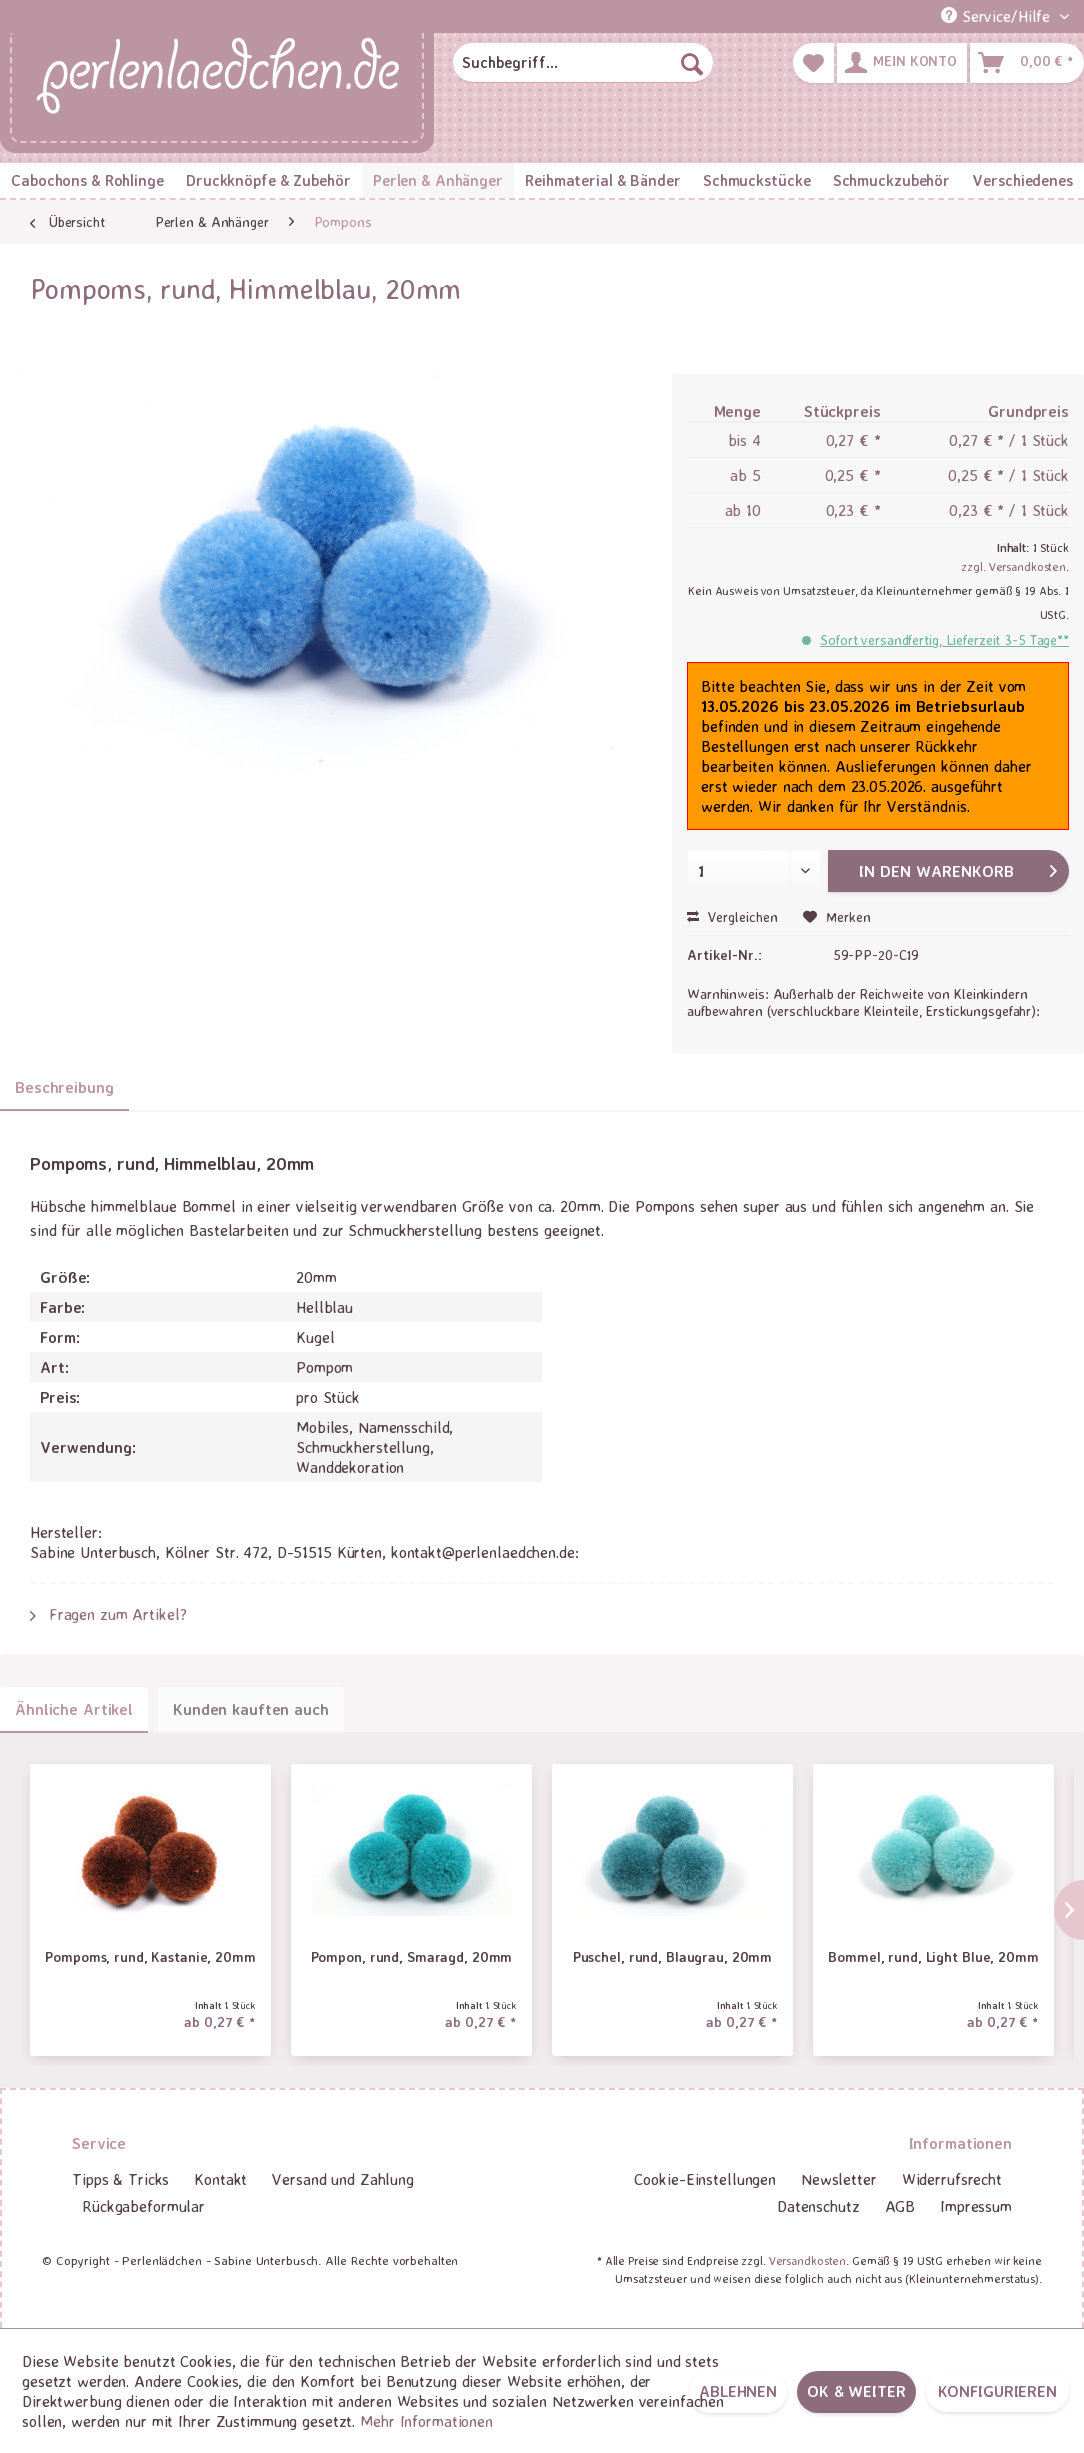 The width and height of the screenshot is (1084, 2453). I want to click on zzgl. Versandkosten, so click(1013, 566).